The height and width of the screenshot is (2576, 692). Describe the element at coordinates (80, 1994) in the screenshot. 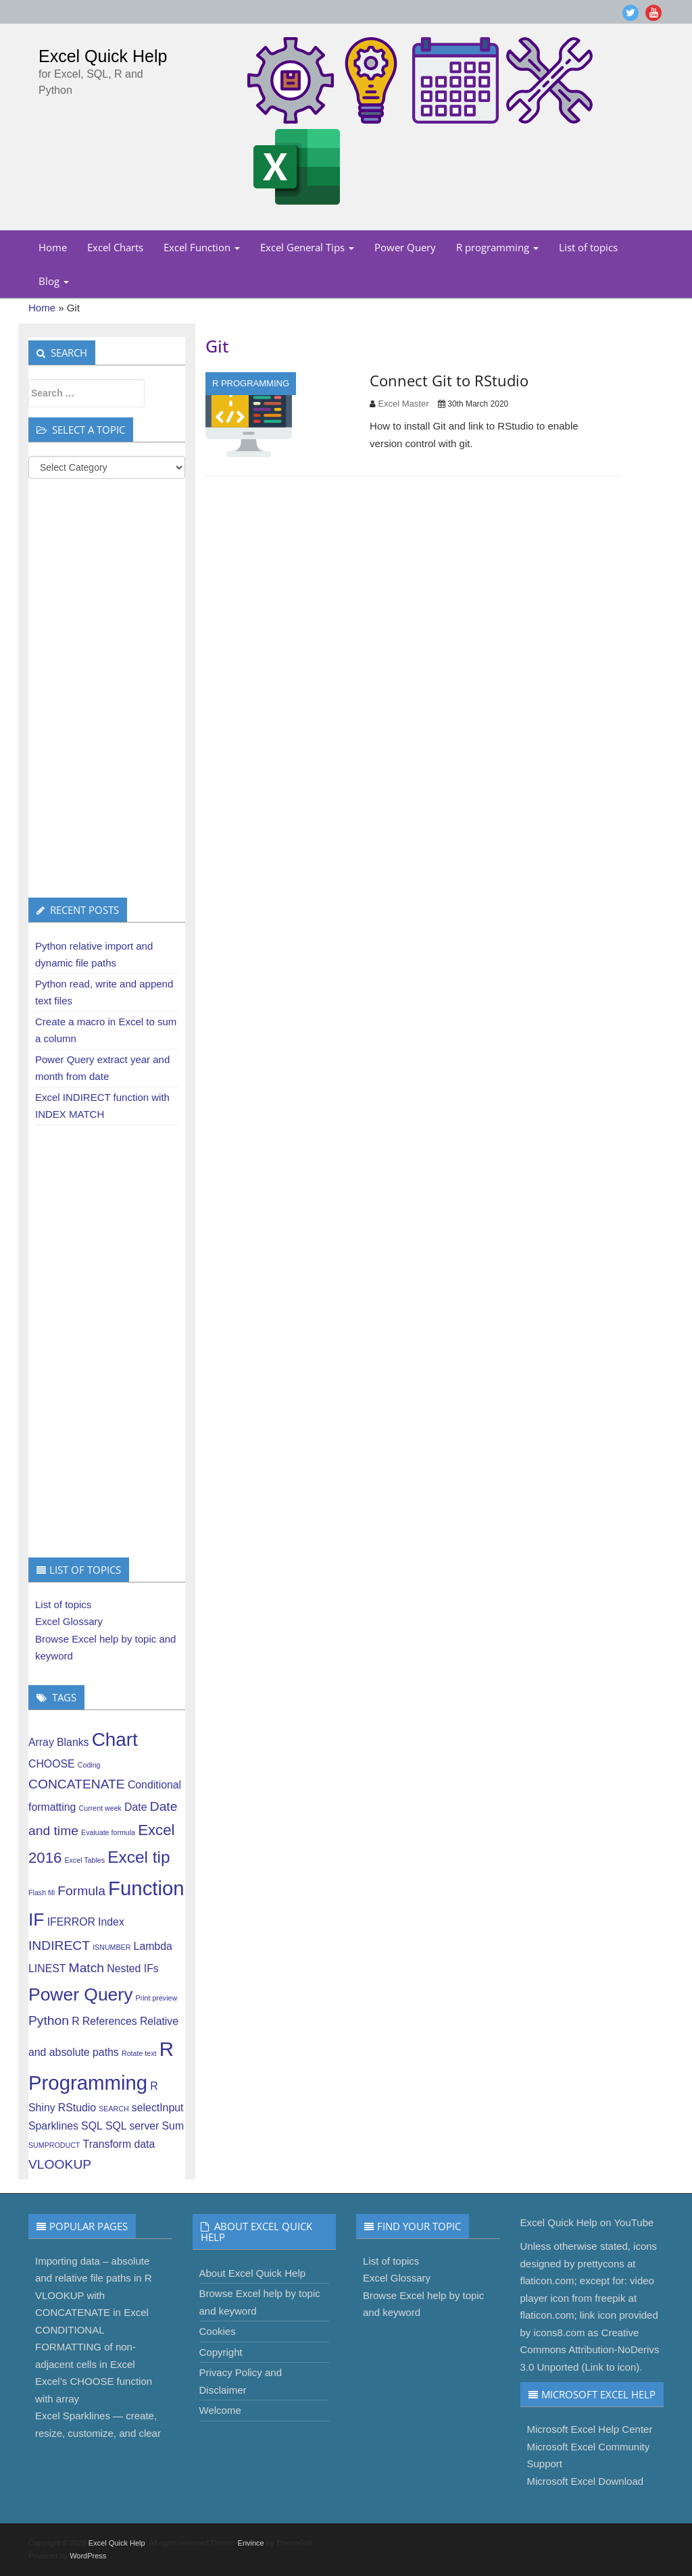

I see `Power Query [Power Query (6 items)]` at that location.